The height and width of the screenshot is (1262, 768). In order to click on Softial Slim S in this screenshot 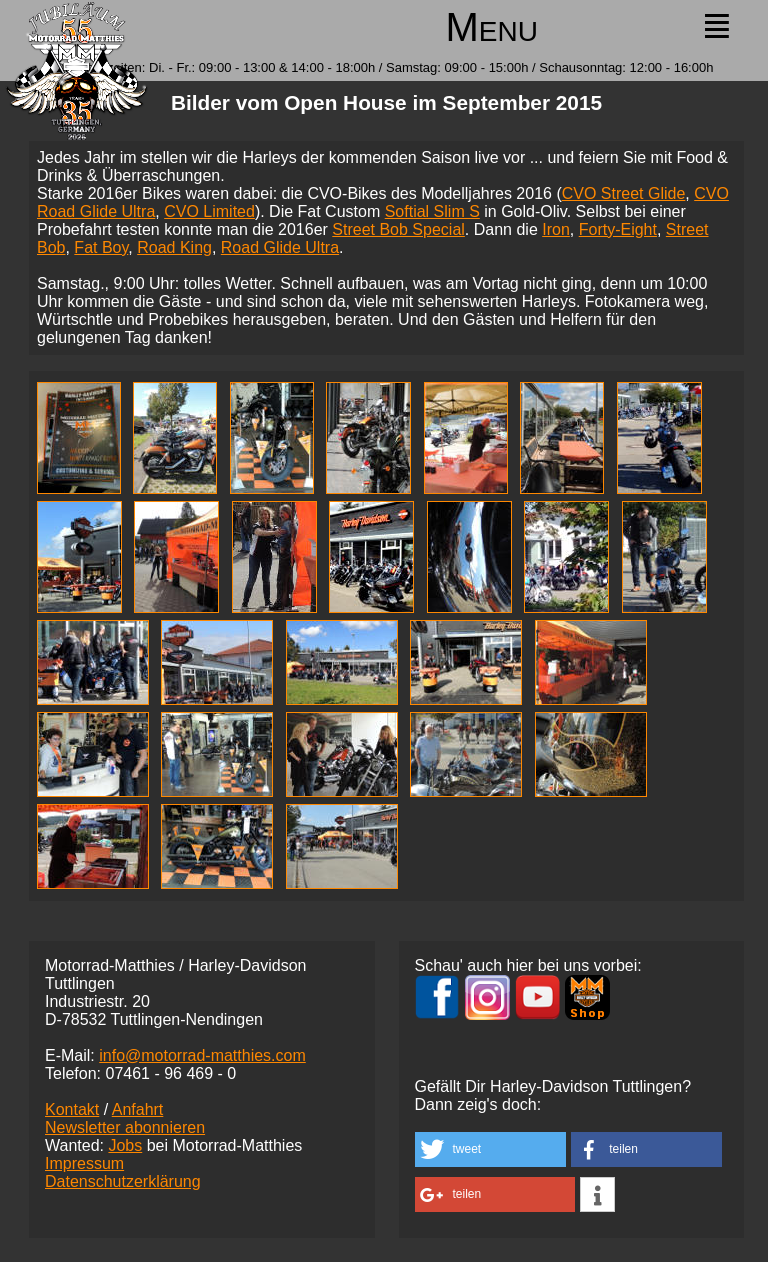, I will do `click(432, 211)`.